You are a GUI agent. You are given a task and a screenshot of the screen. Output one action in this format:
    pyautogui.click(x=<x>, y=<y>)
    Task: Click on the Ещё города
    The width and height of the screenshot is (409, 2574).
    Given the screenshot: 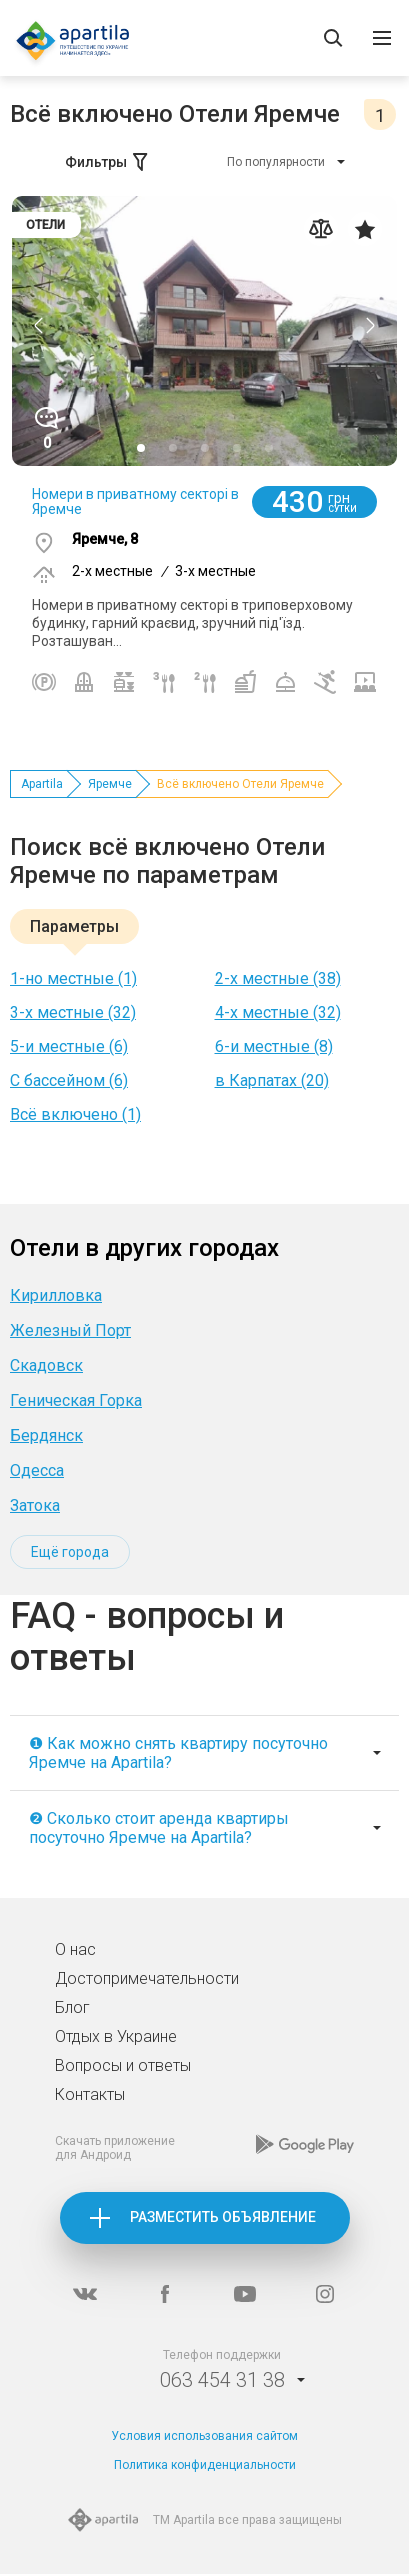 What is the action you would take?
    pyautogui.click(x=70, y=1552)
    